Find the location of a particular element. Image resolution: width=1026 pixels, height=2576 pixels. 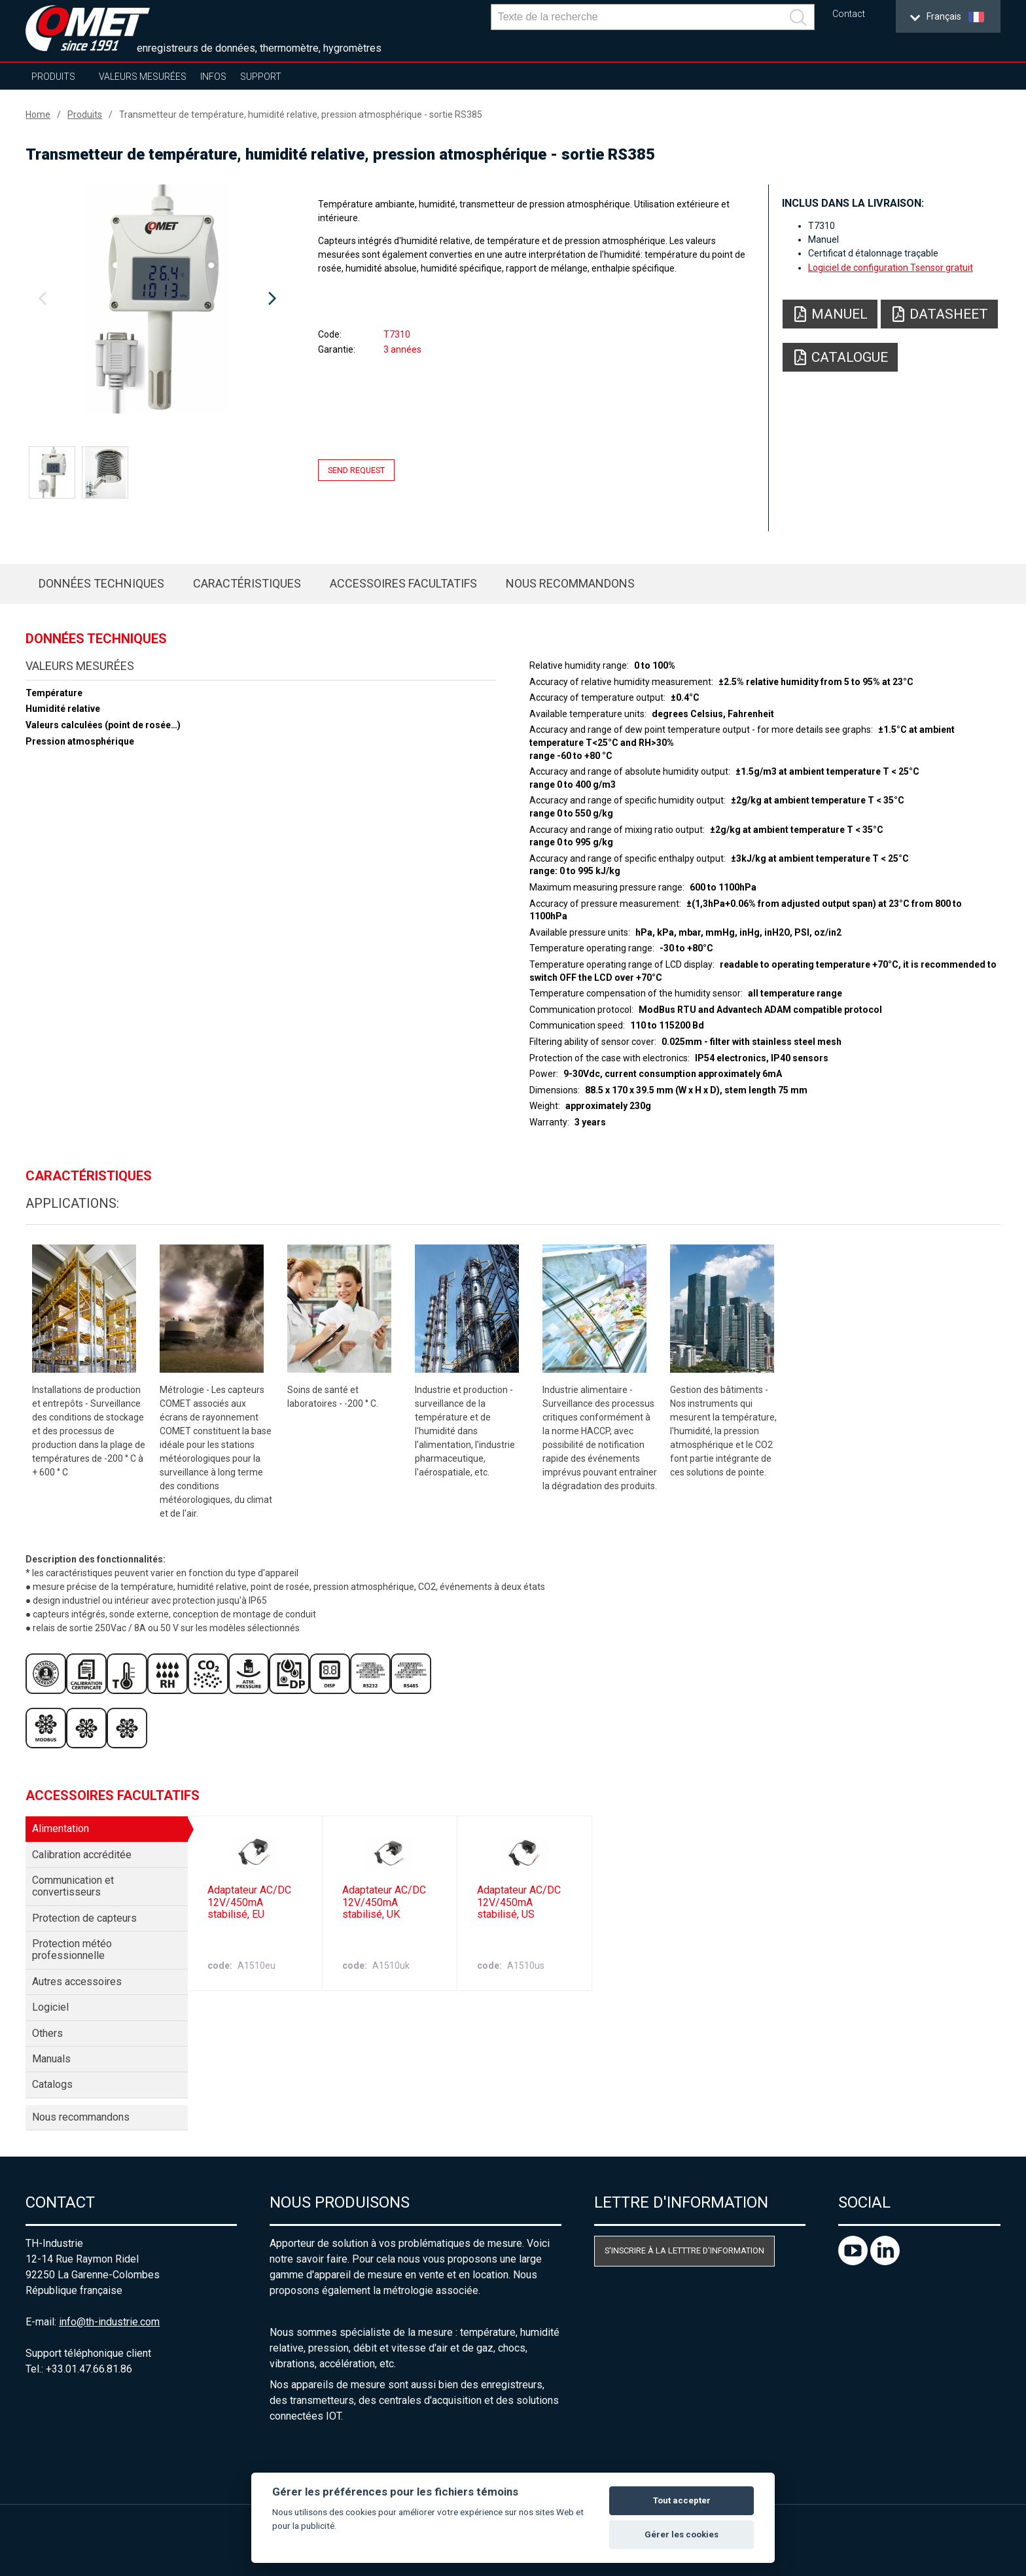

Send request is located at coordinates (356, 470).